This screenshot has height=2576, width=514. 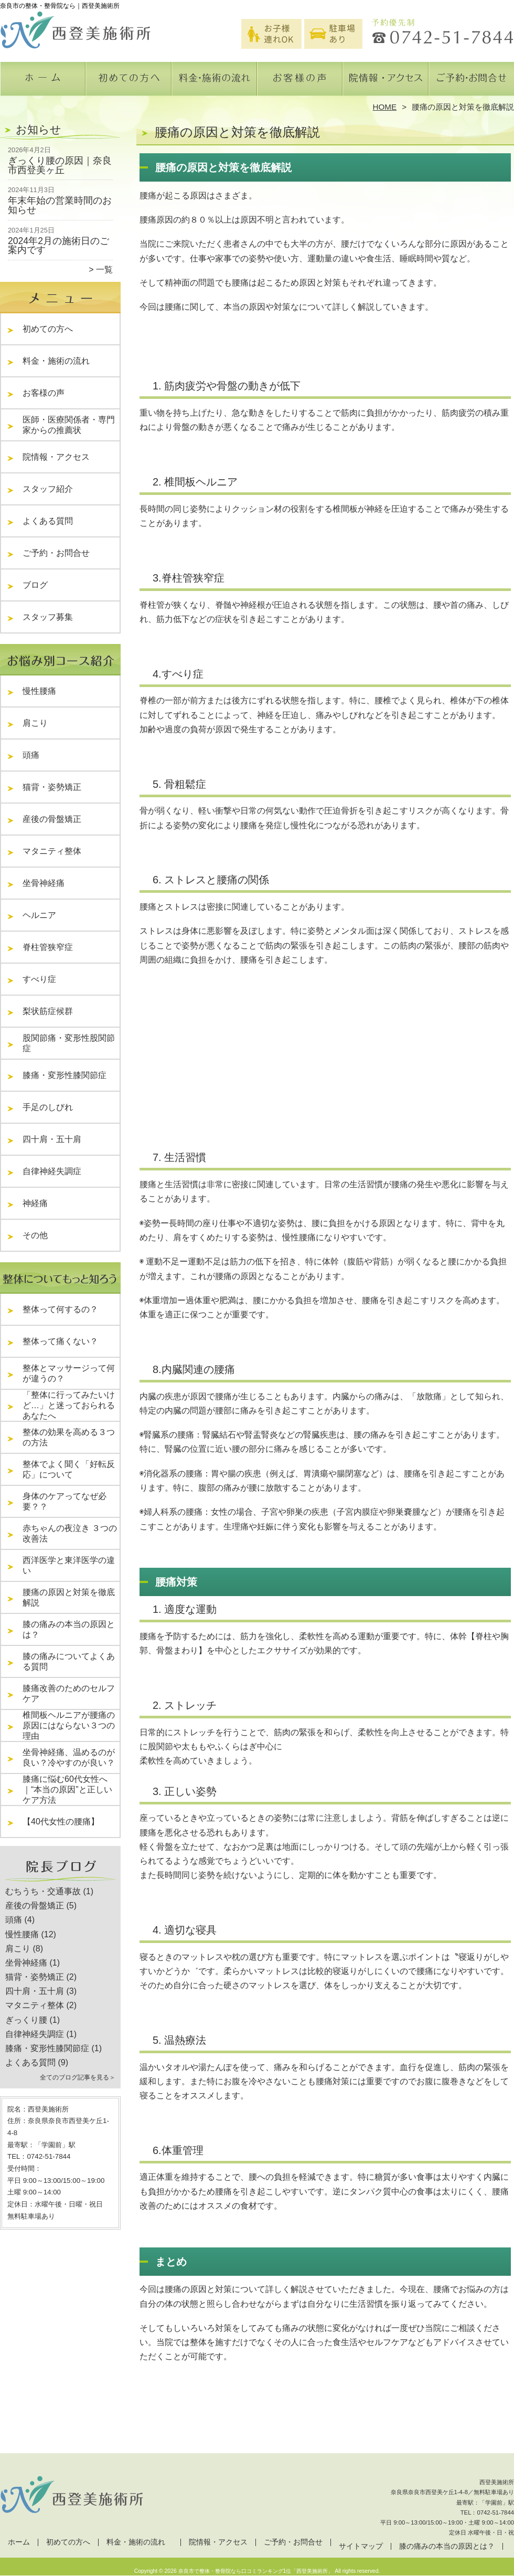 I want to click on 院情報・アクセス, so click(x=385, y=82).